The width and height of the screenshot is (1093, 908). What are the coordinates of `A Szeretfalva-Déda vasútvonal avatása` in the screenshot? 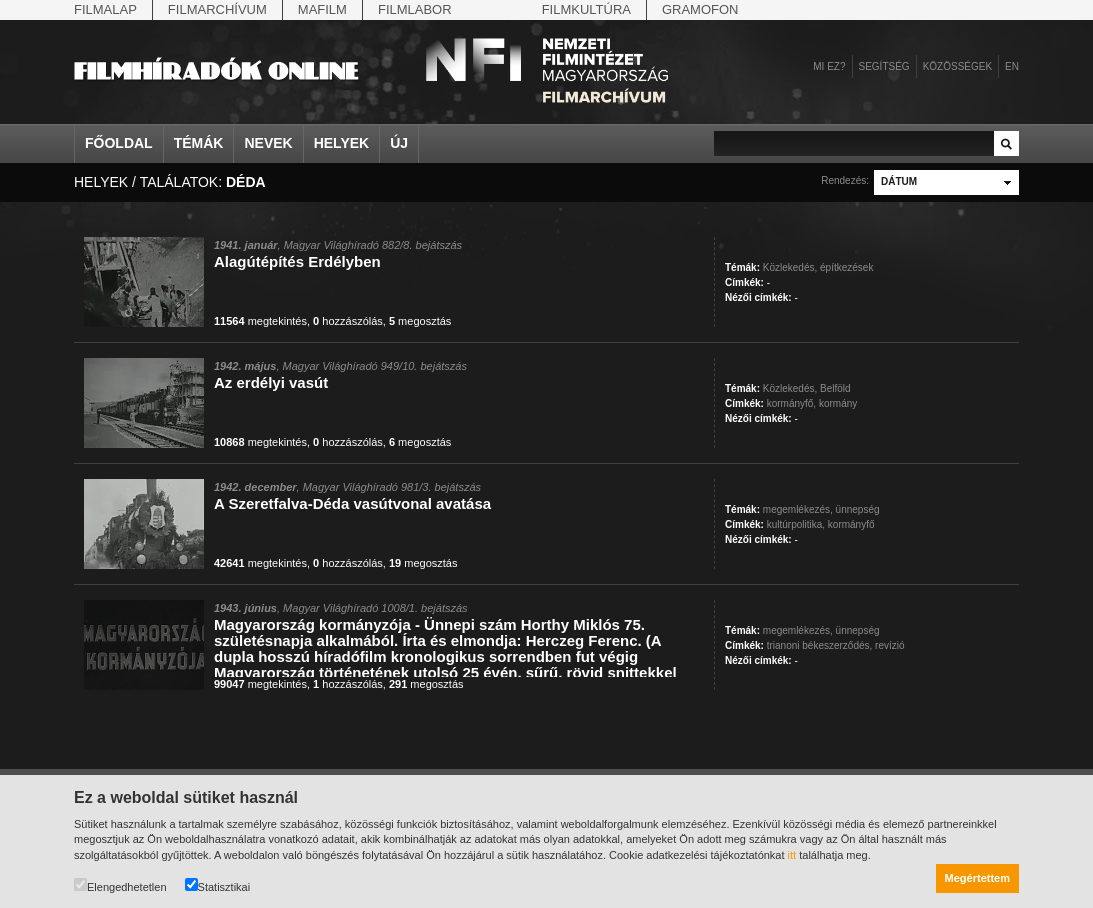 It's located at (352, 503).